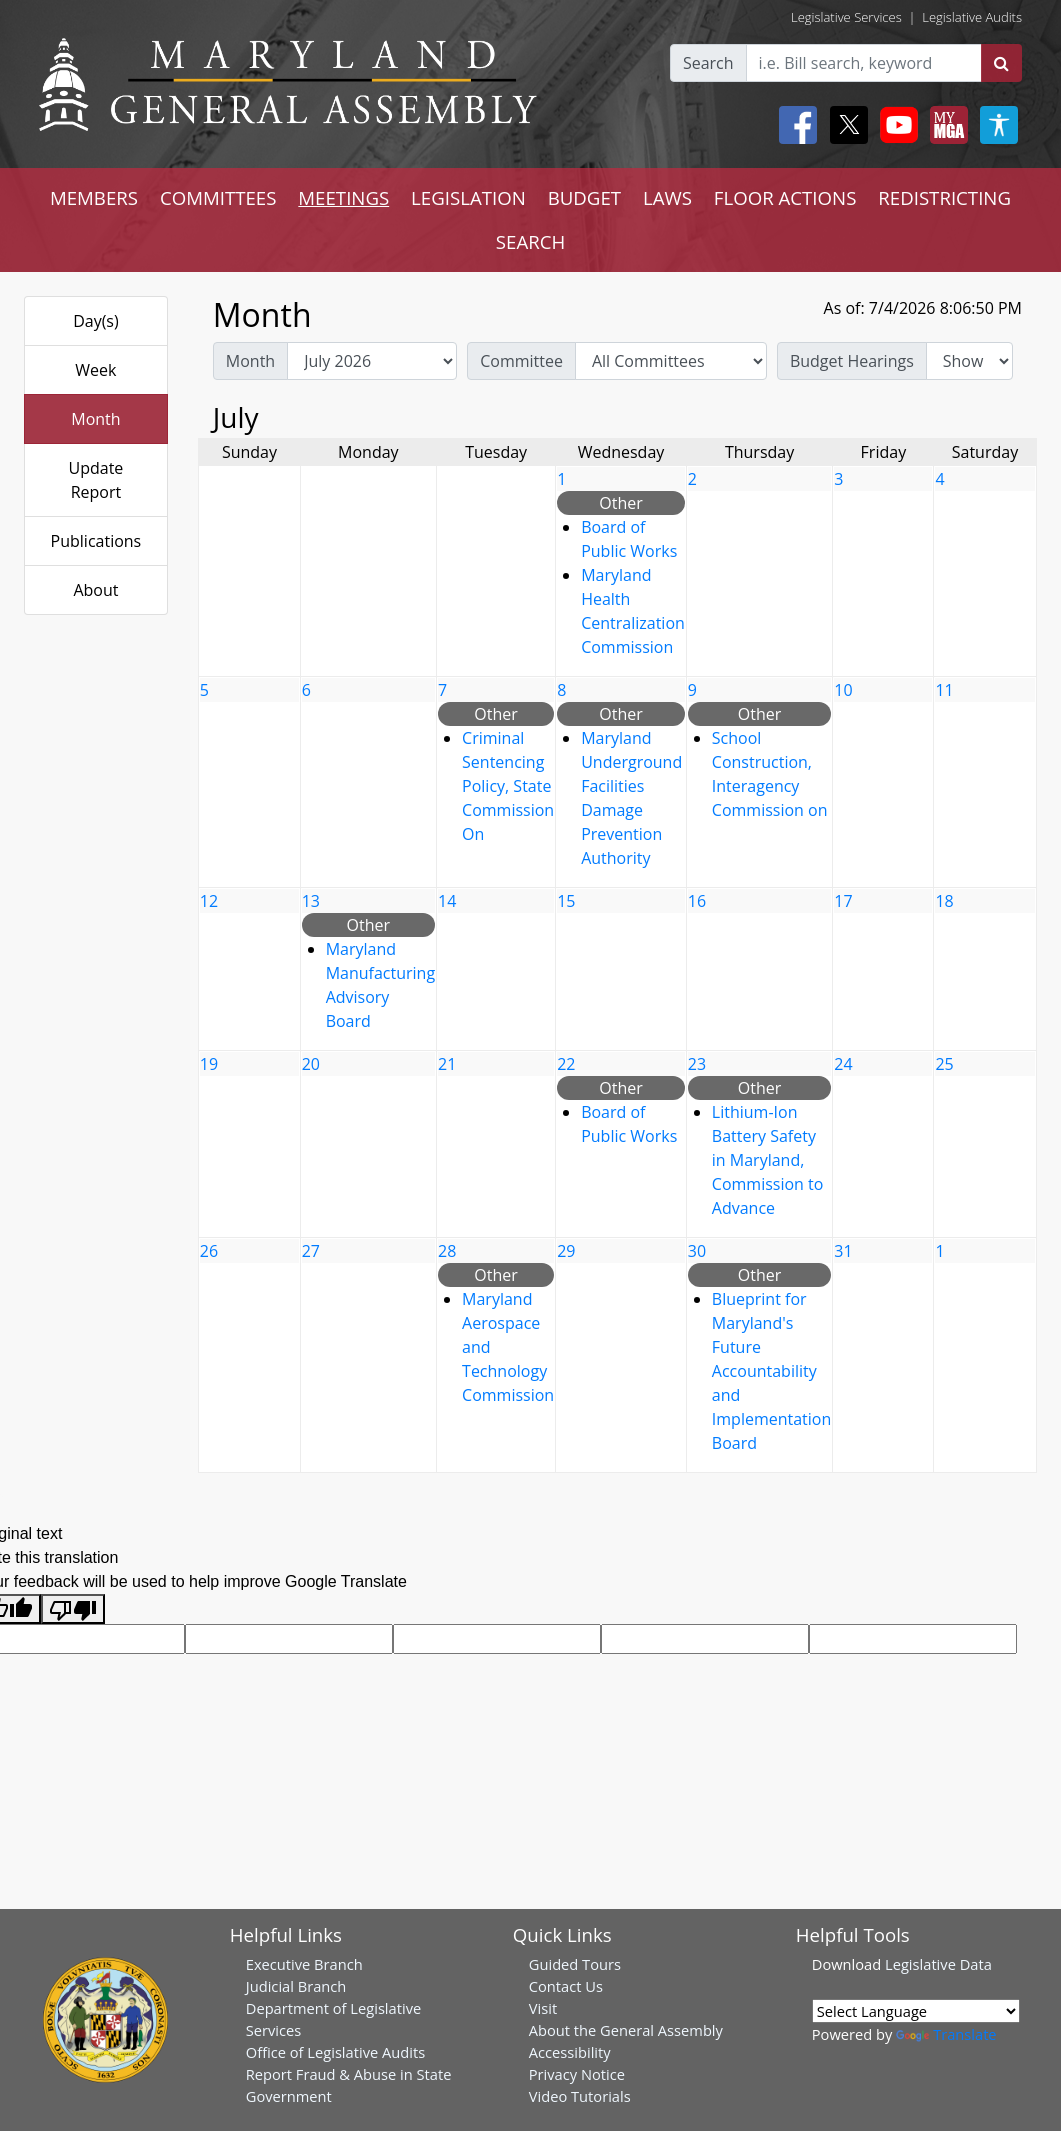 The height and width of the screenshot is (2131, 1061). I want to click on LEGISLATION, so click(468, 197).